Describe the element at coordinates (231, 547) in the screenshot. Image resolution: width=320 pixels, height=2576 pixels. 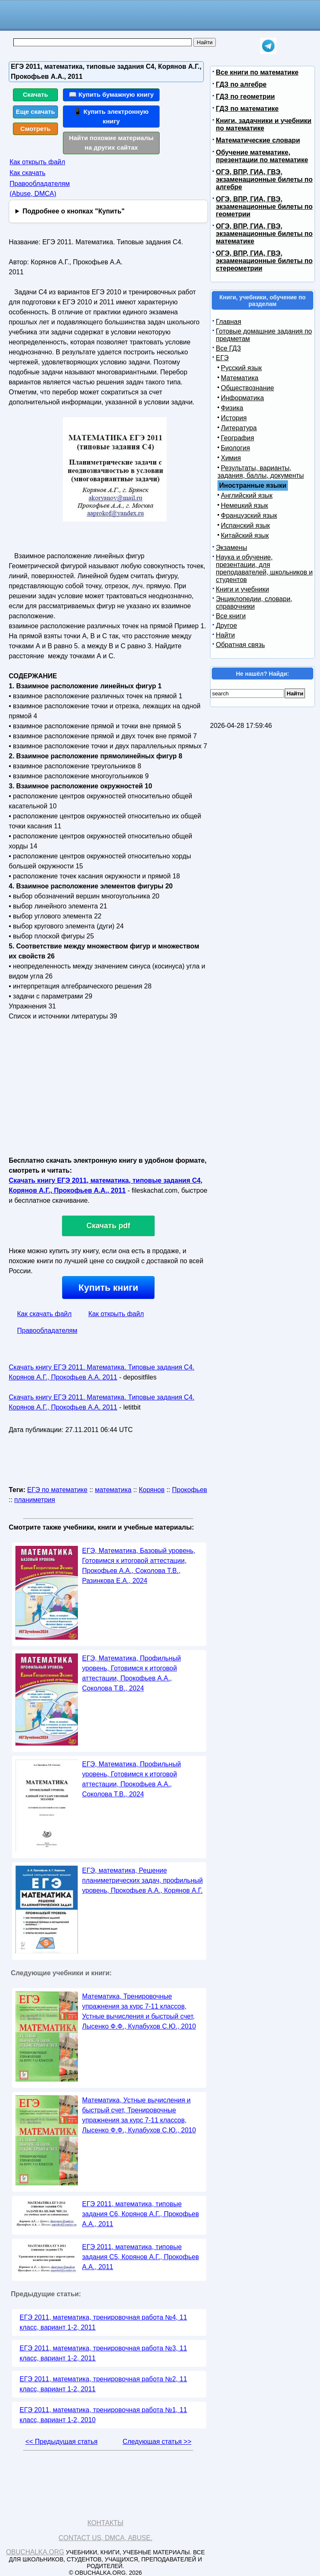
I see `Экзамены` at that location.